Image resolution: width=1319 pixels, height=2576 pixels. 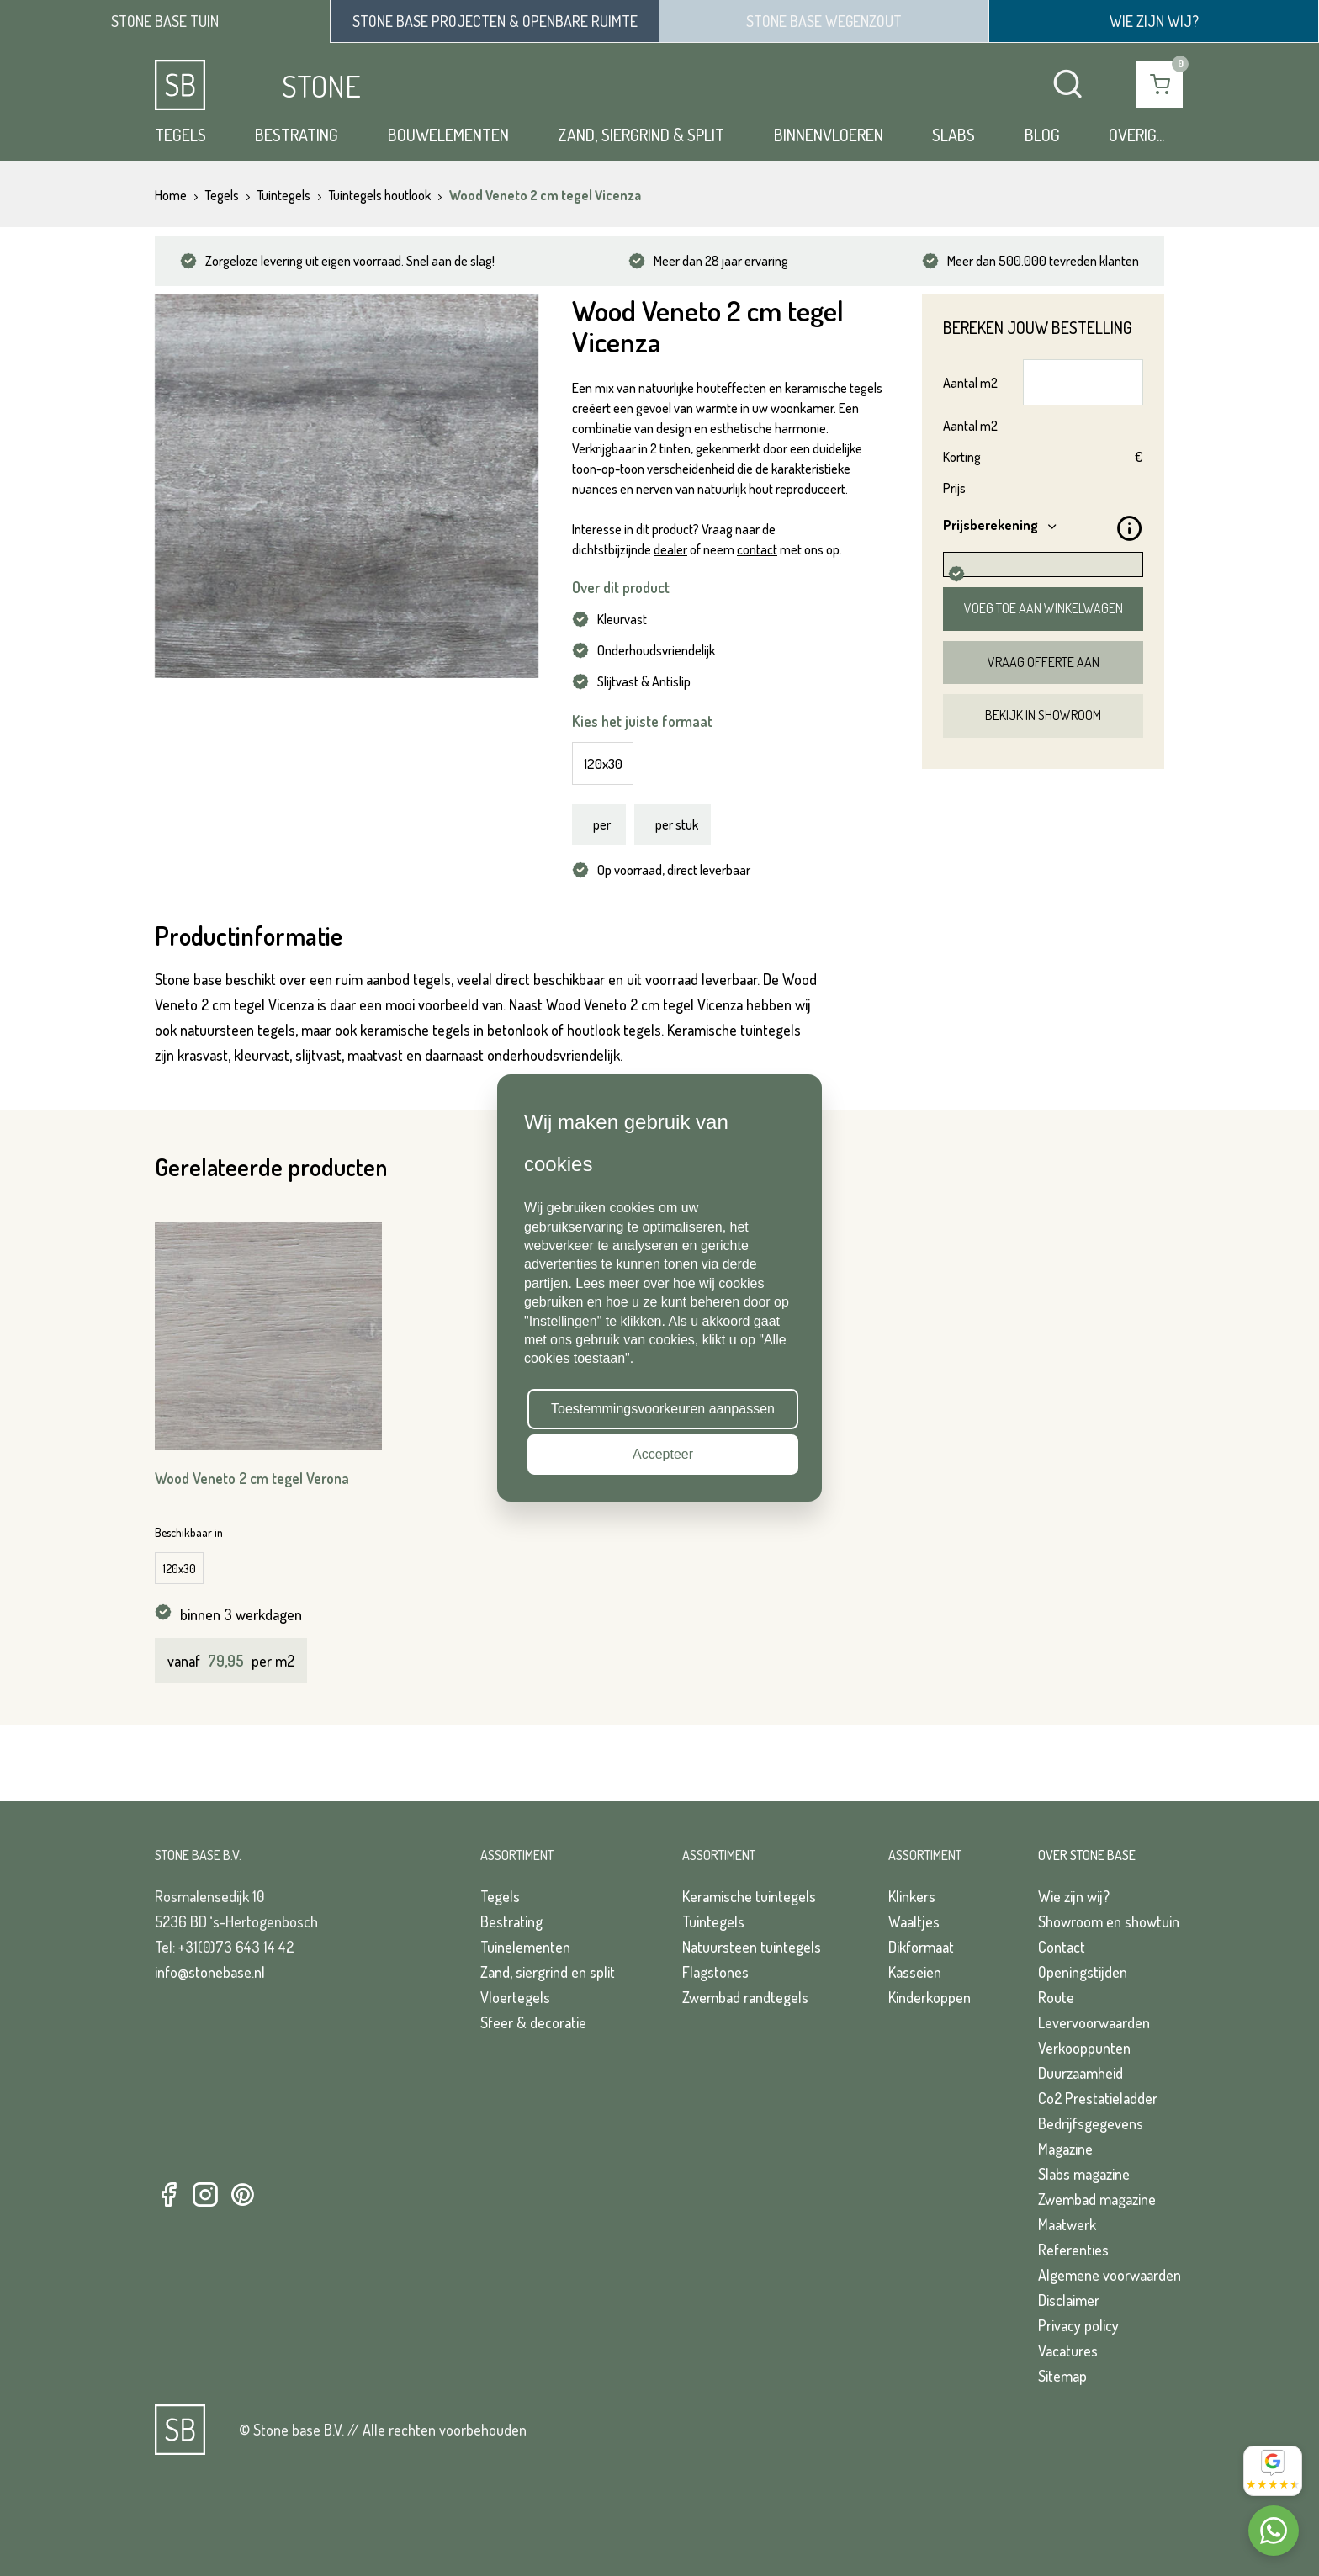 What do you see at coordinates (1065, 2148) in the screenshot?
I see `Magazine` at bounding box center [1065, 2148].